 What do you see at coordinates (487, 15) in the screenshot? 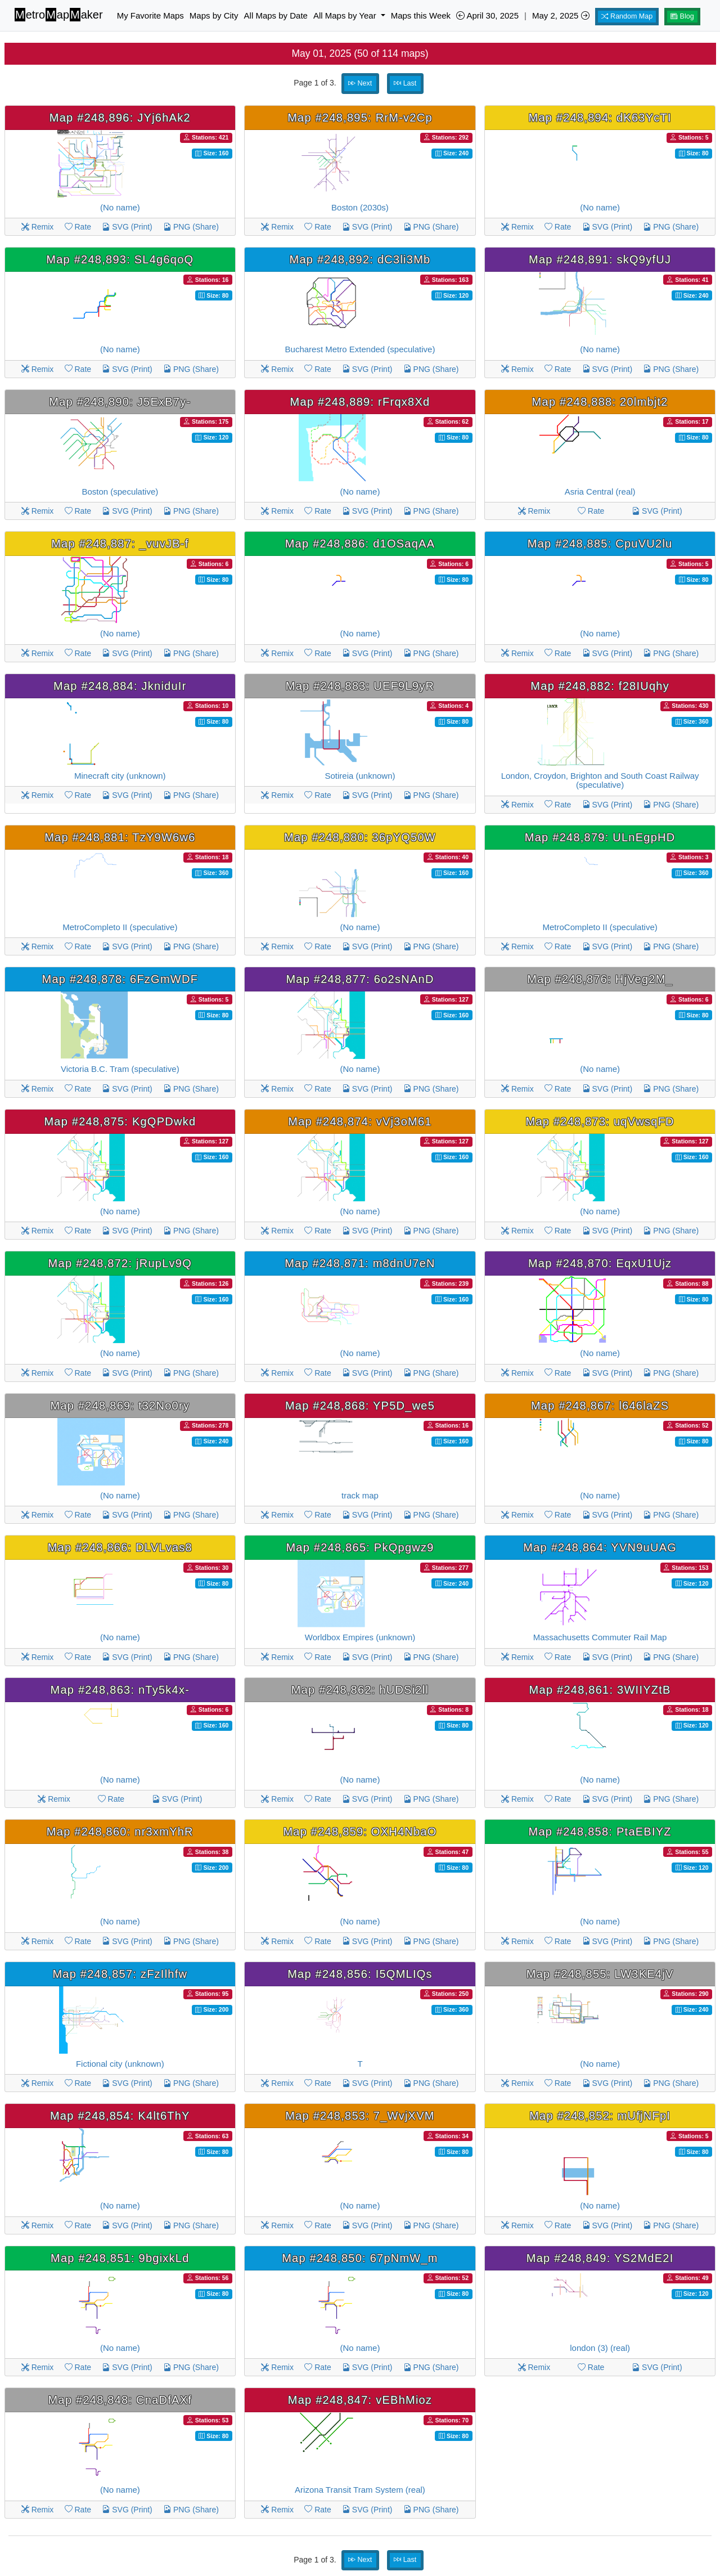
I see `April 30, 2025` at bounding box center [487, 15].